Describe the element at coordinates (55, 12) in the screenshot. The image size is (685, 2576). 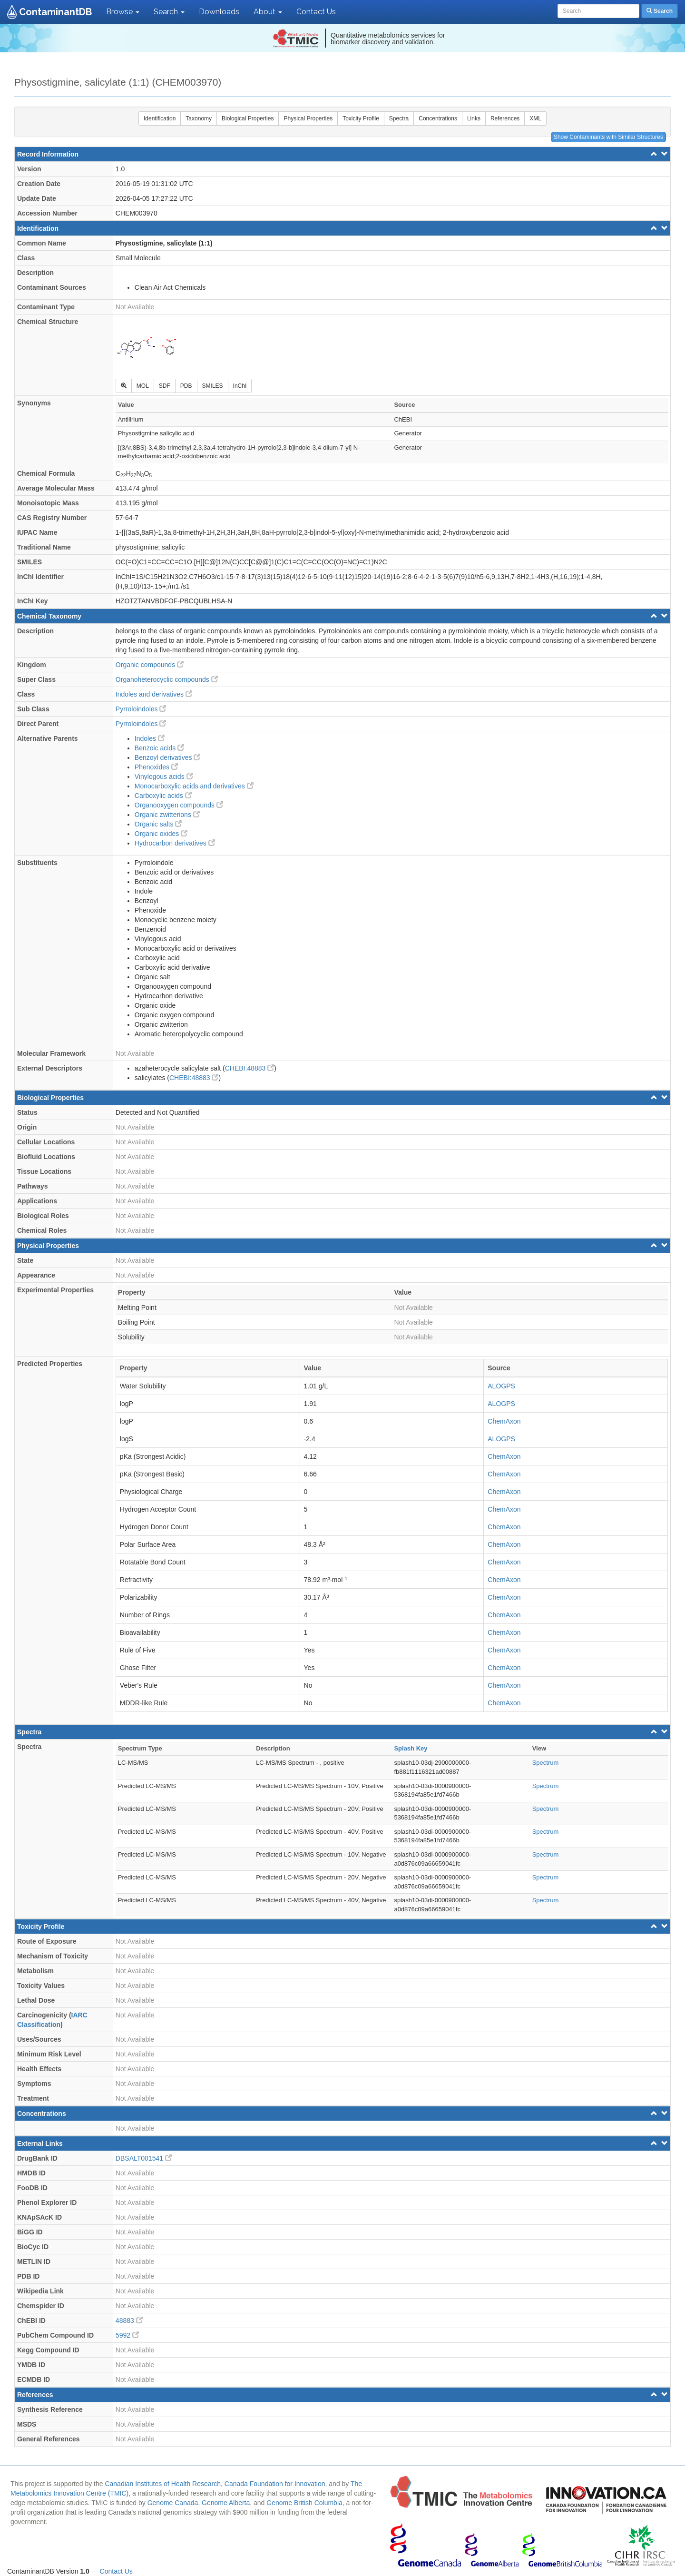
I see `ContaminantDB` at that location.